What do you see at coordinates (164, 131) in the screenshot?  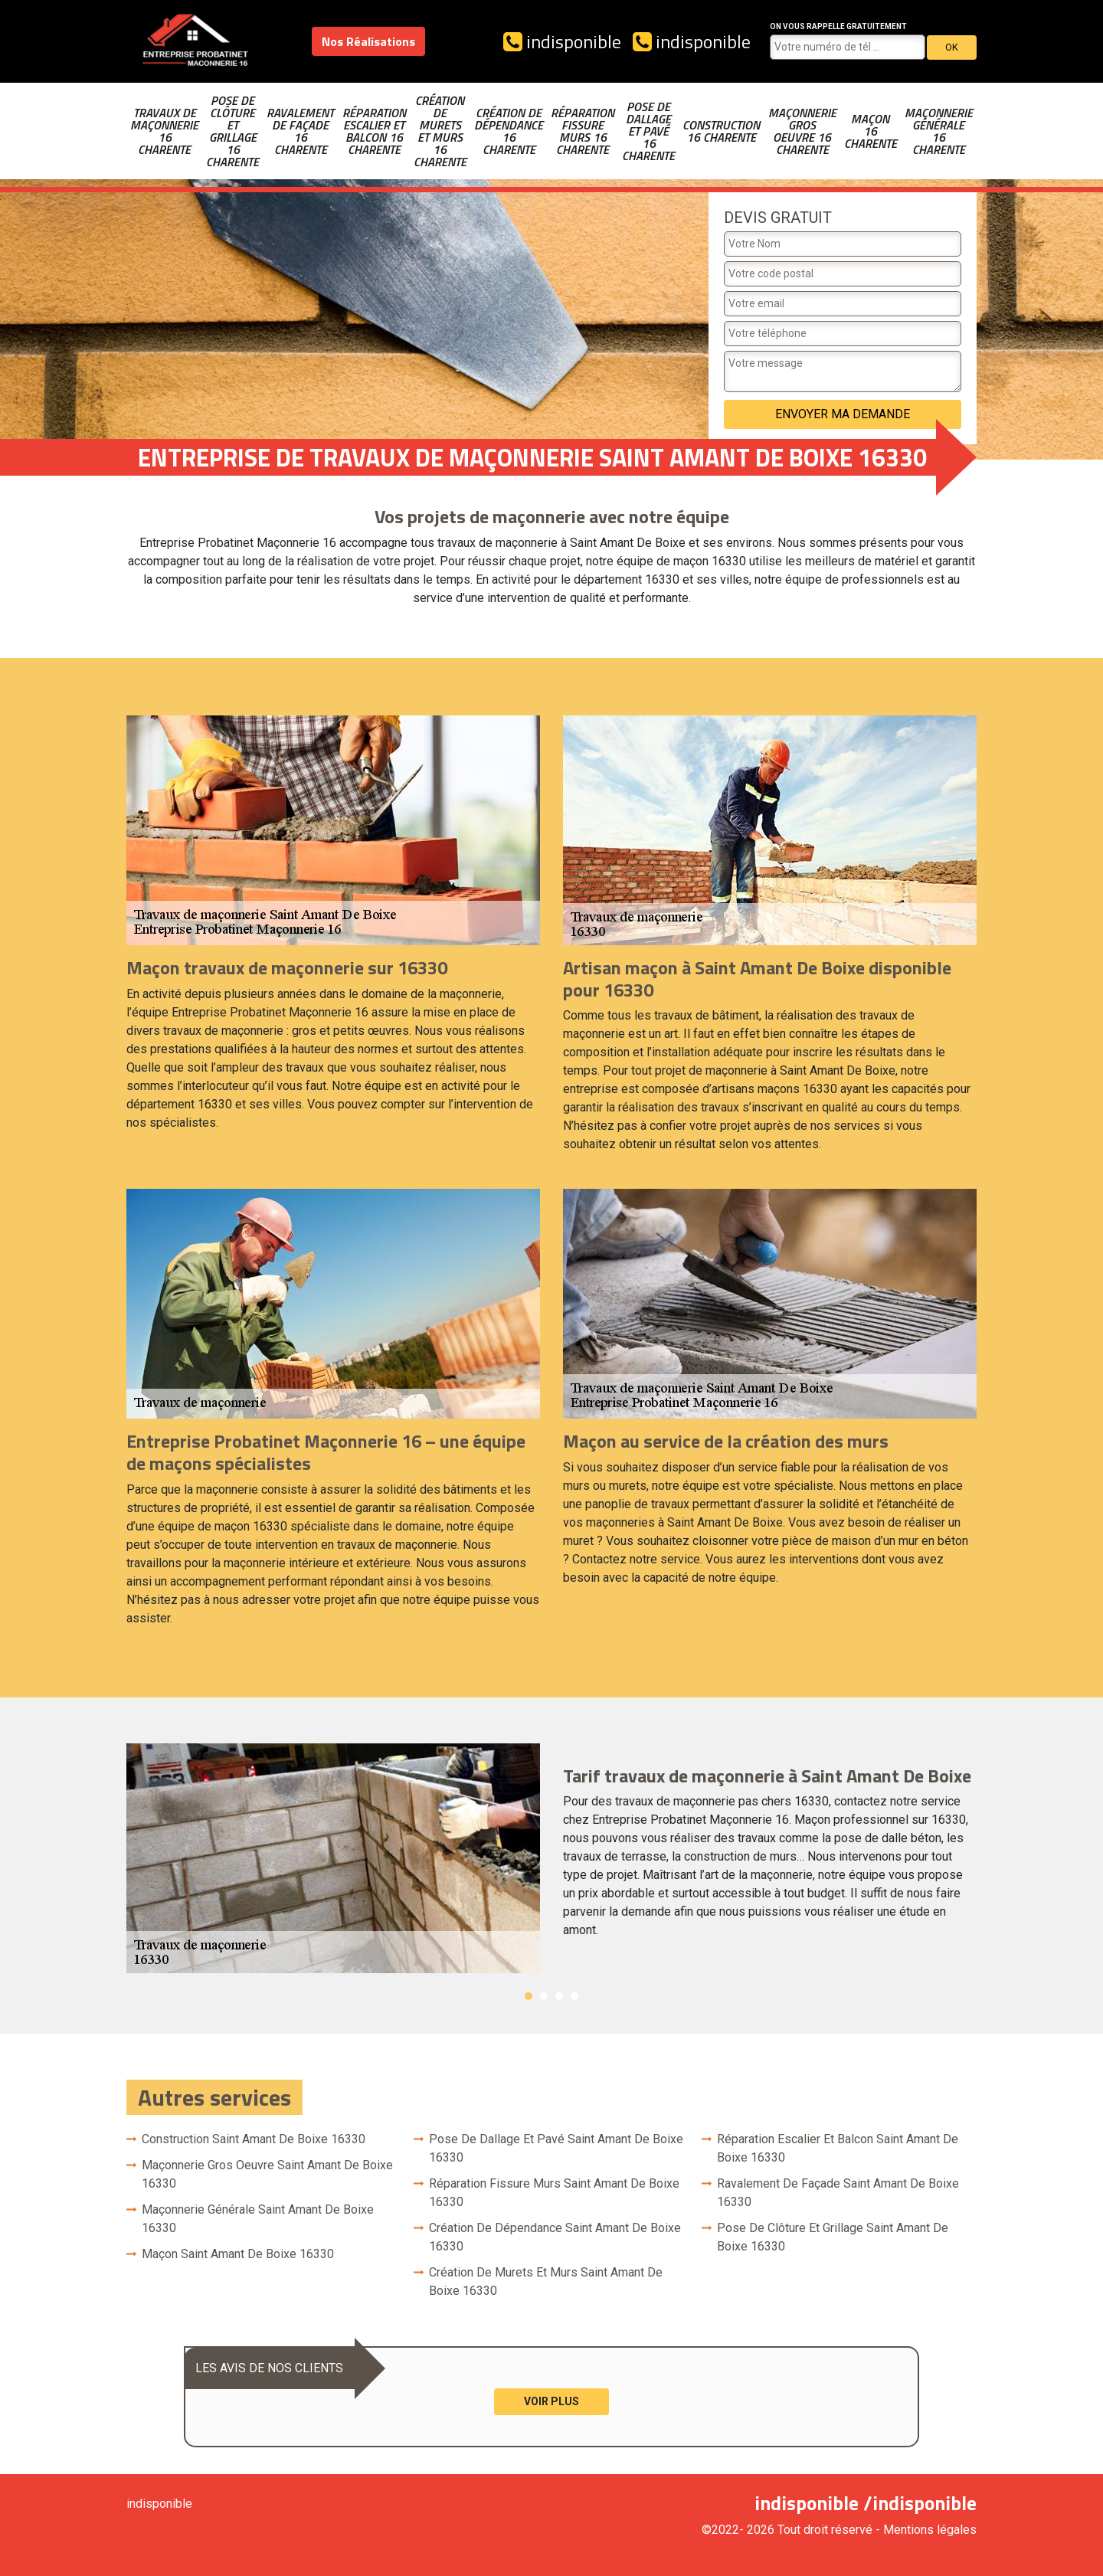 I see `Travaux de maçonnerie 16 Charente` at bounding box center [164, 131].